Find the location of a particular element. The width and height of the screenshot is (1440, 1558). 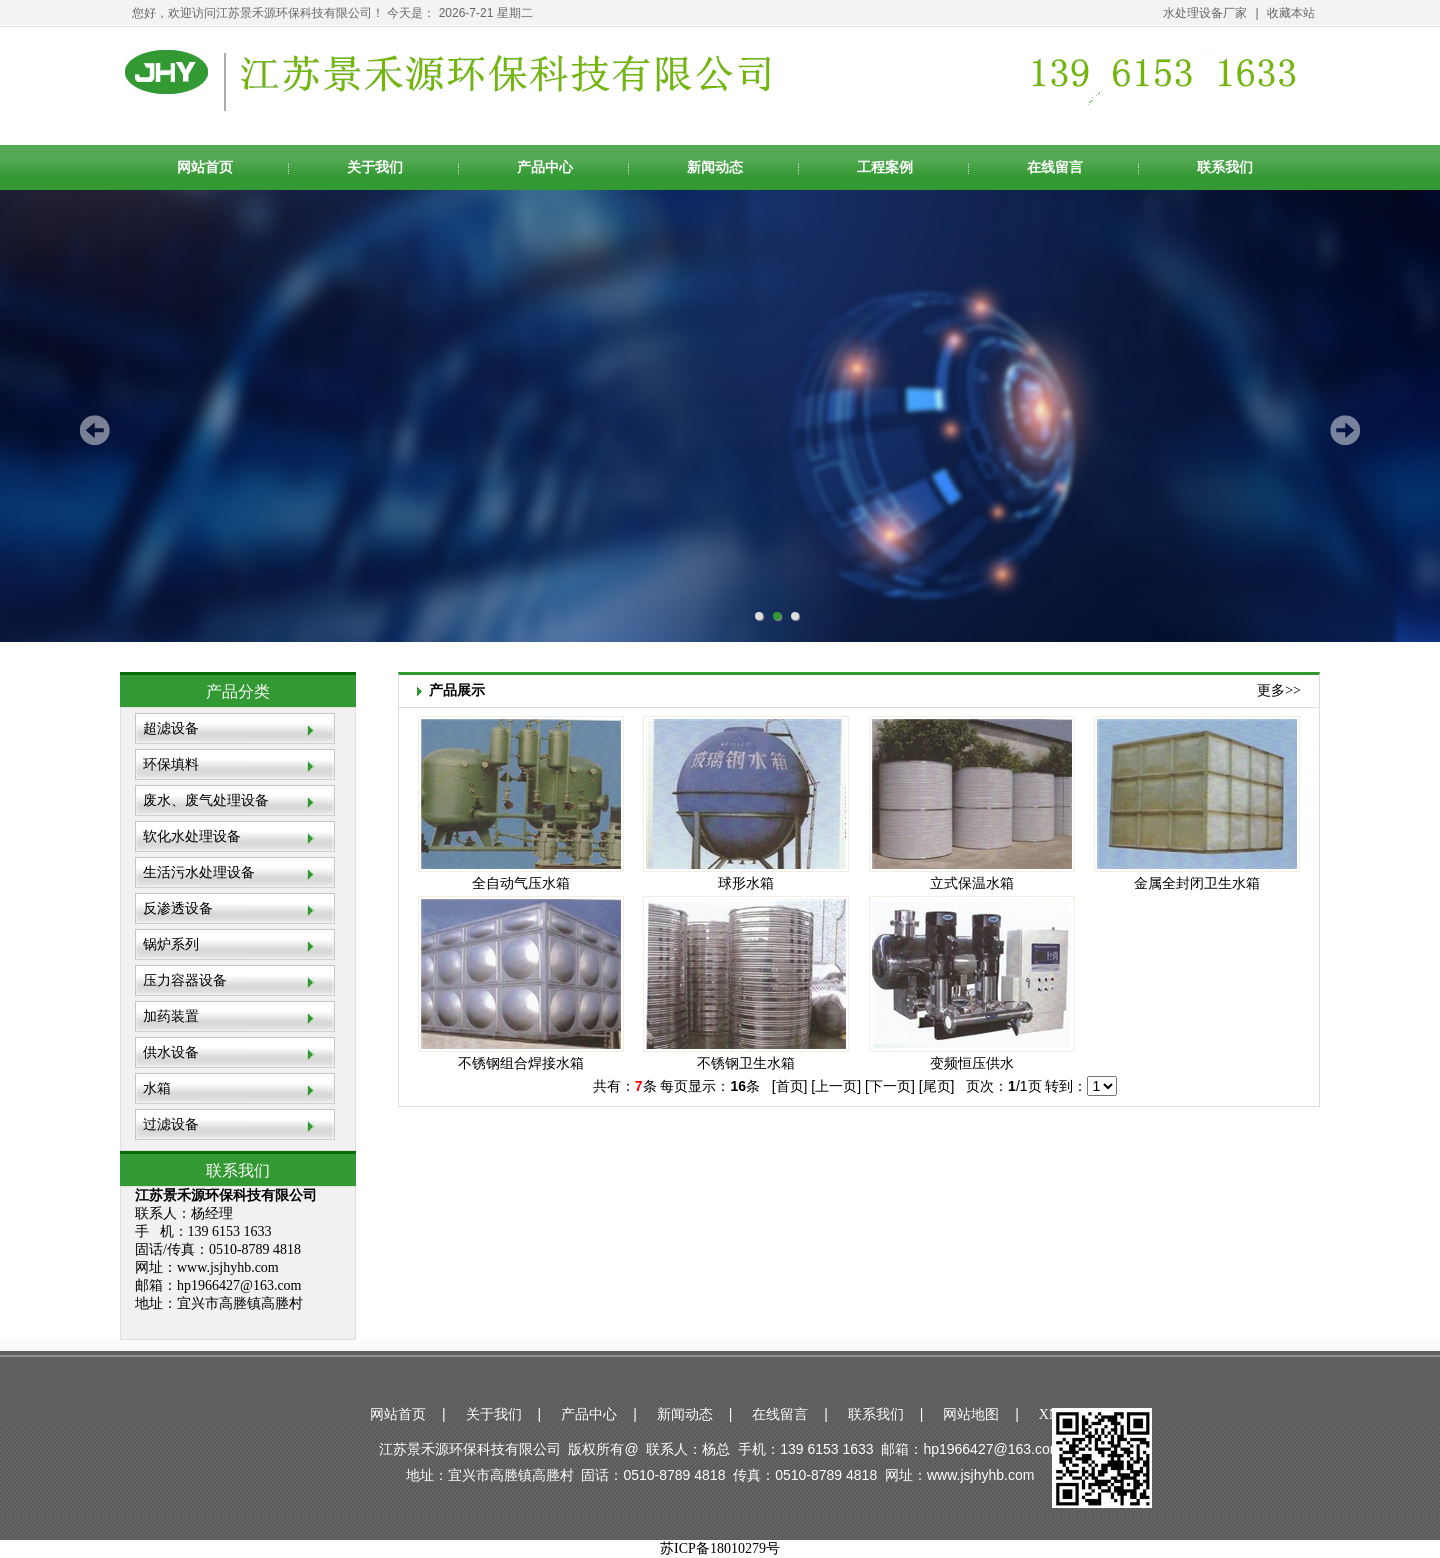

变频恒压供水 is located at coordinates (972, 1063).